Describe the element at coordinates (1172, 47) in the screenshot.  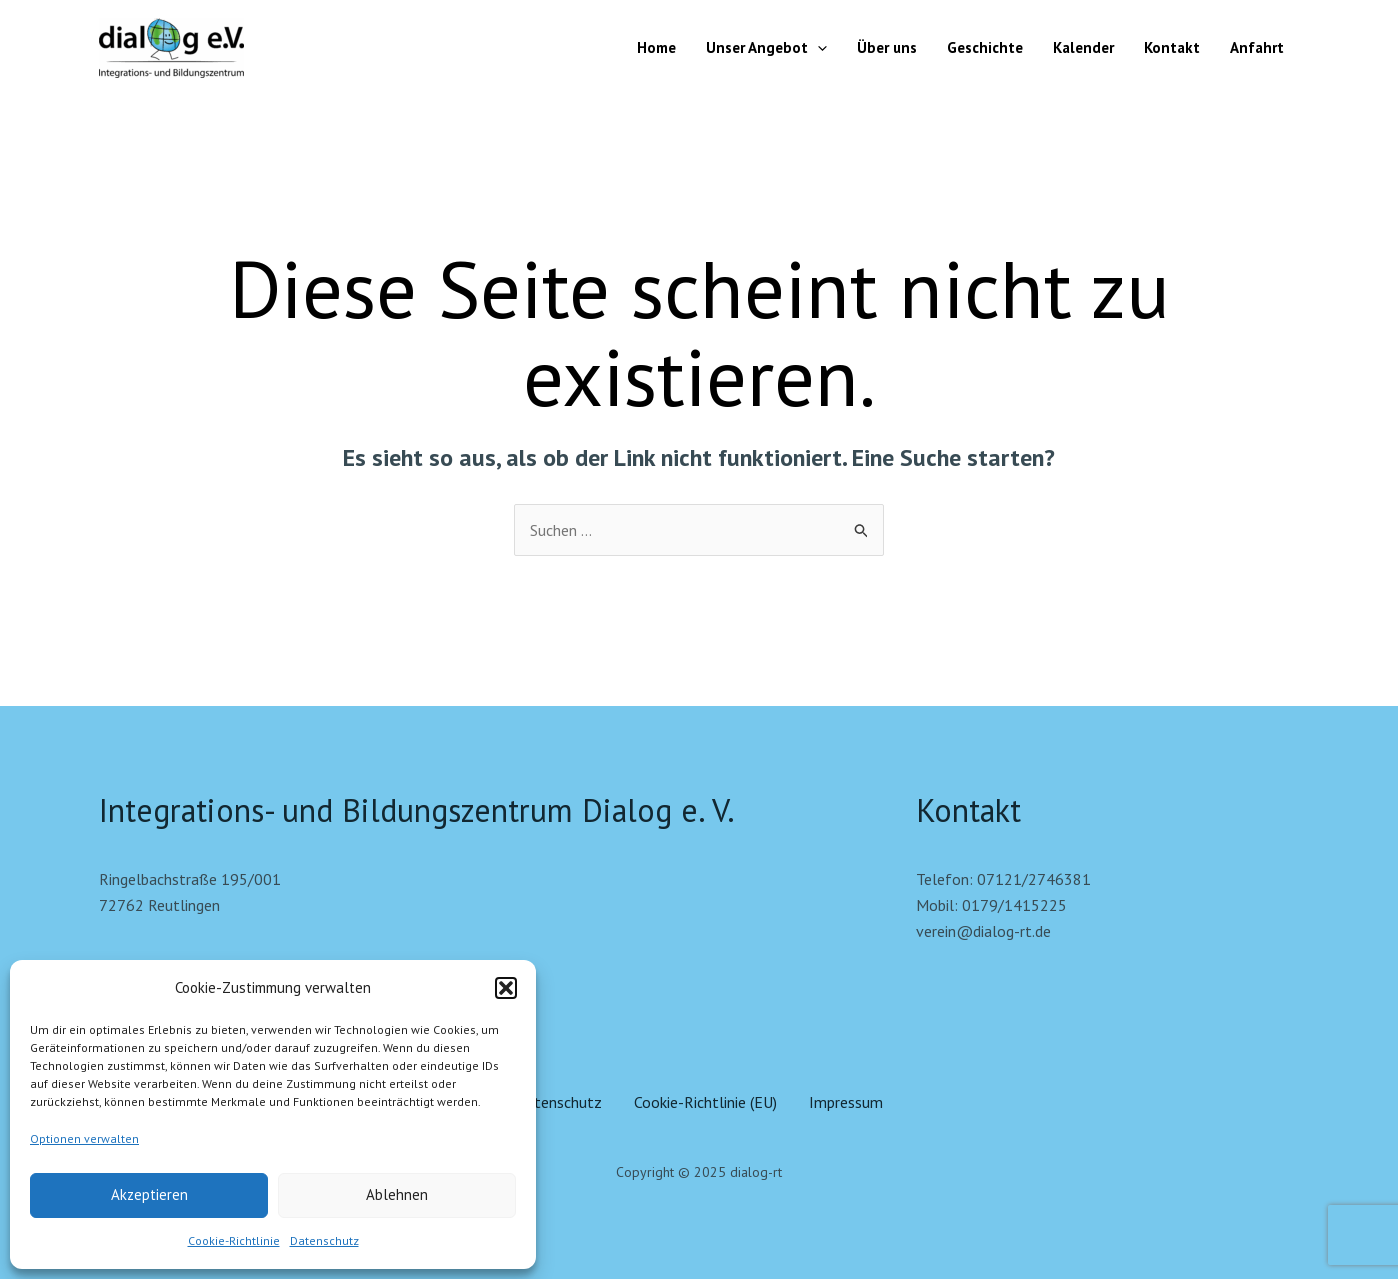
I see `Kontakt` at that location.